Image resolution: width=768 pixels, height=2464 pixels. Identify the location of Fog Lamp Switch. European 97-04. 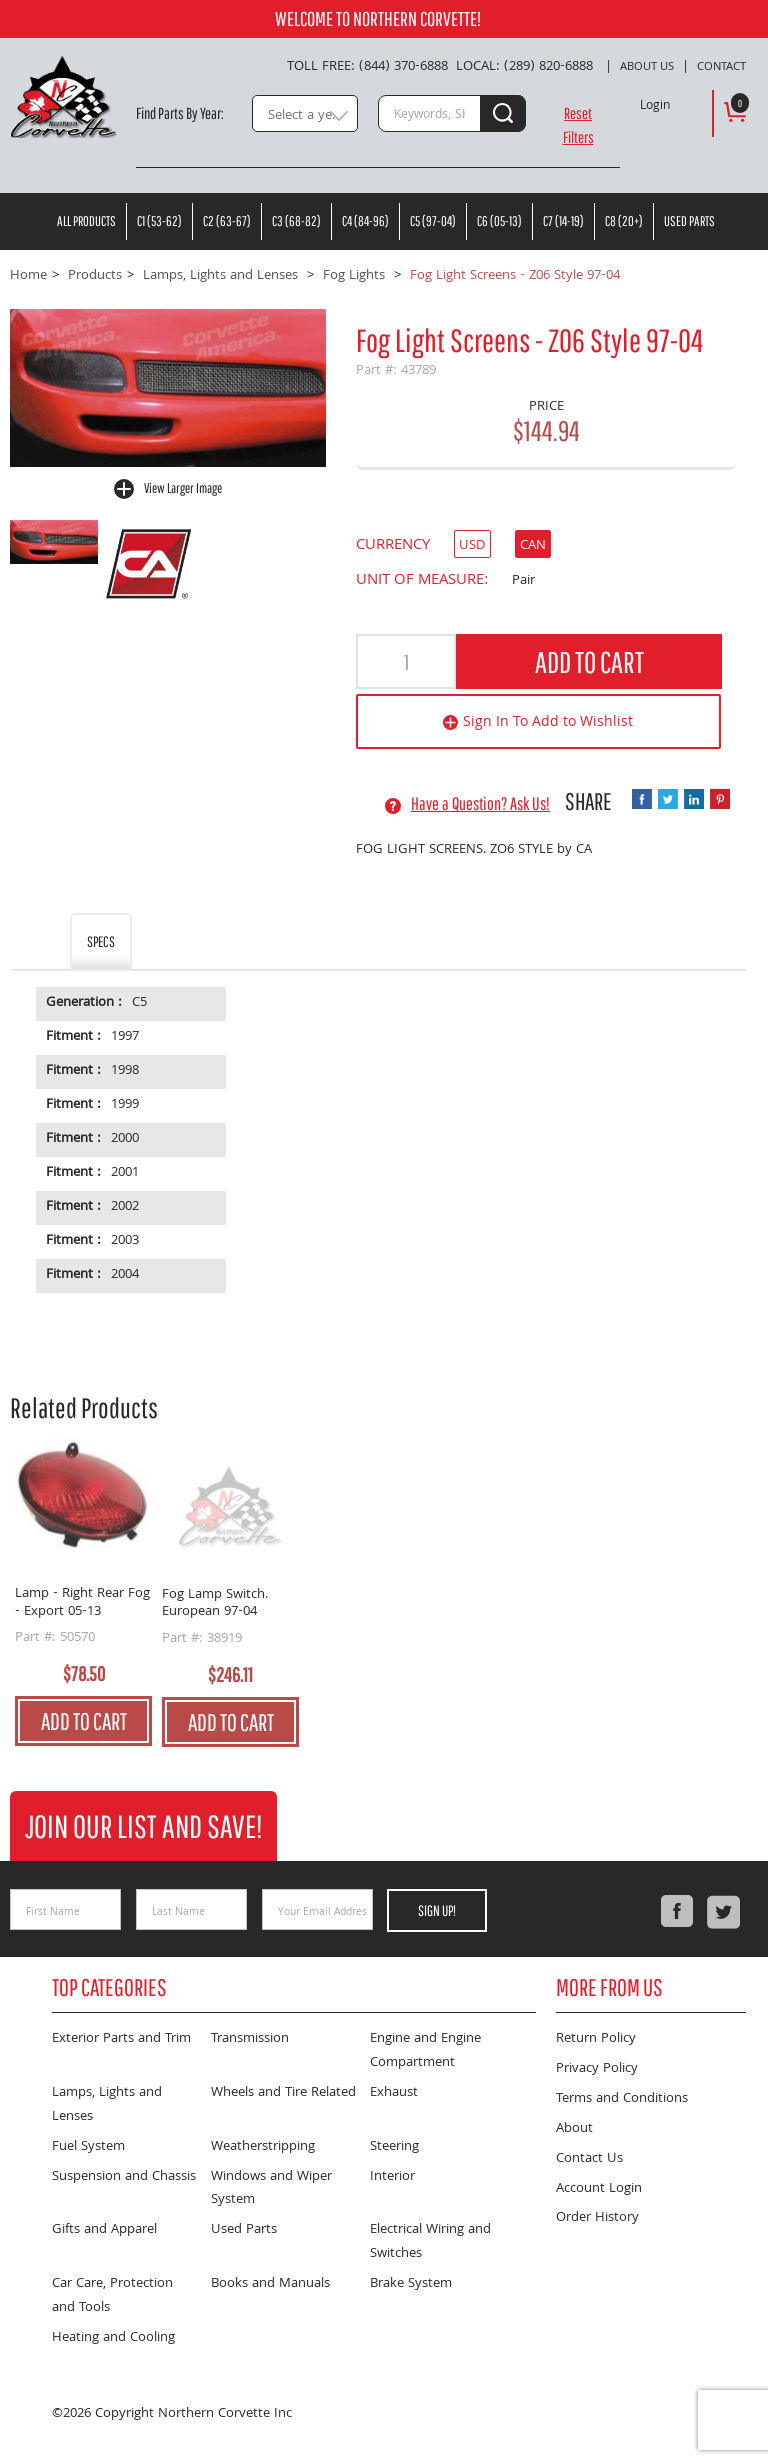
(215, 1604).